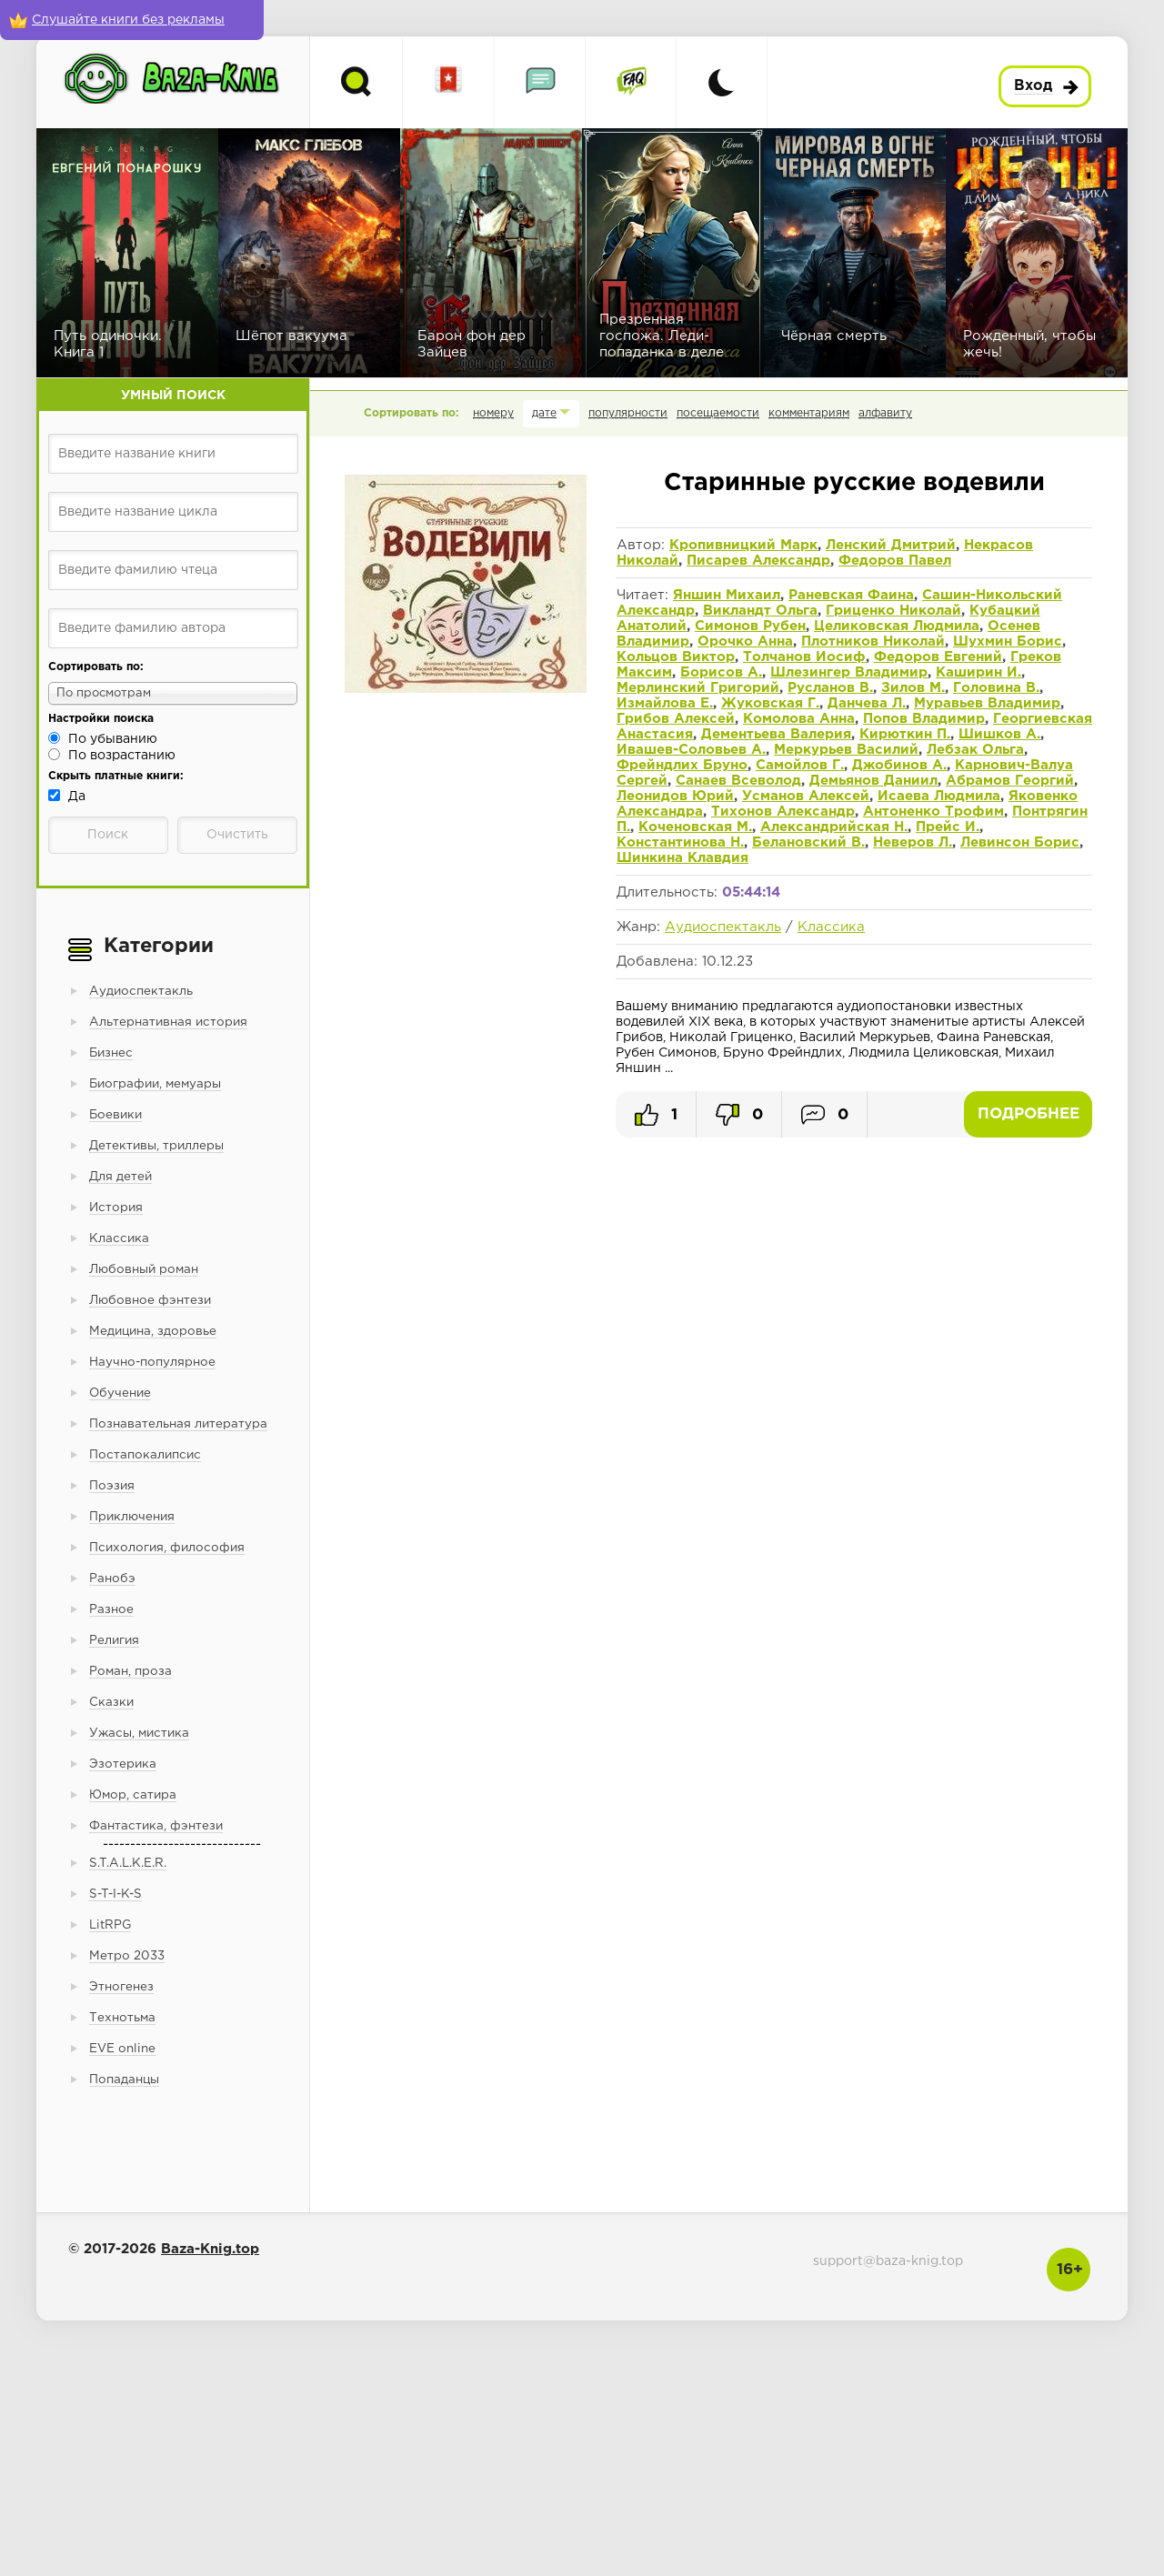 The width and height of the screenshot is (1164, 2576). What do you see at coordinates (682, 858) in the screenshot?
I see `Шинкина Клавдия` at bounding box center [682, 858].